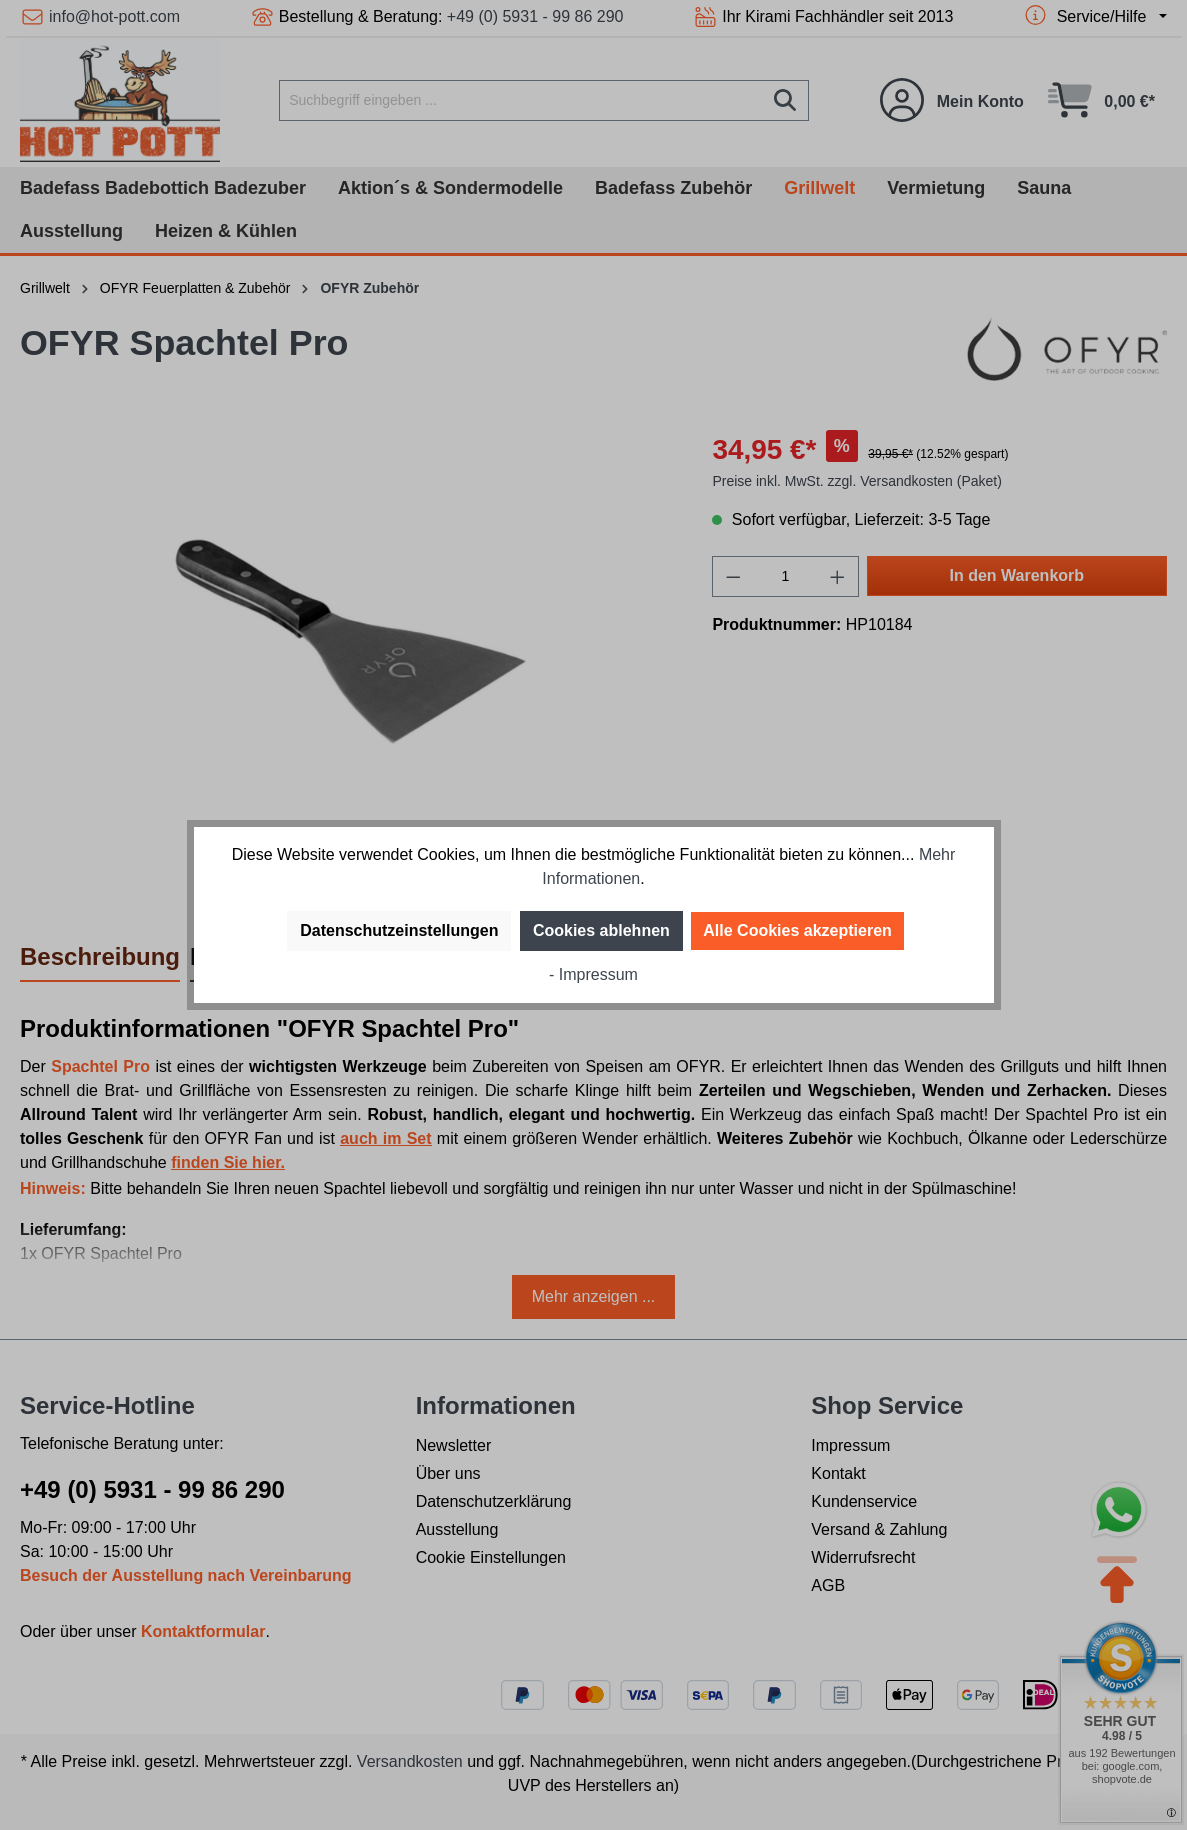 The width and height of the screenshot is (1187, 1830). Describe the element at coordinates (797, 930) in the screenshot. I see `Alle Cookies akzeptieren` at that location.